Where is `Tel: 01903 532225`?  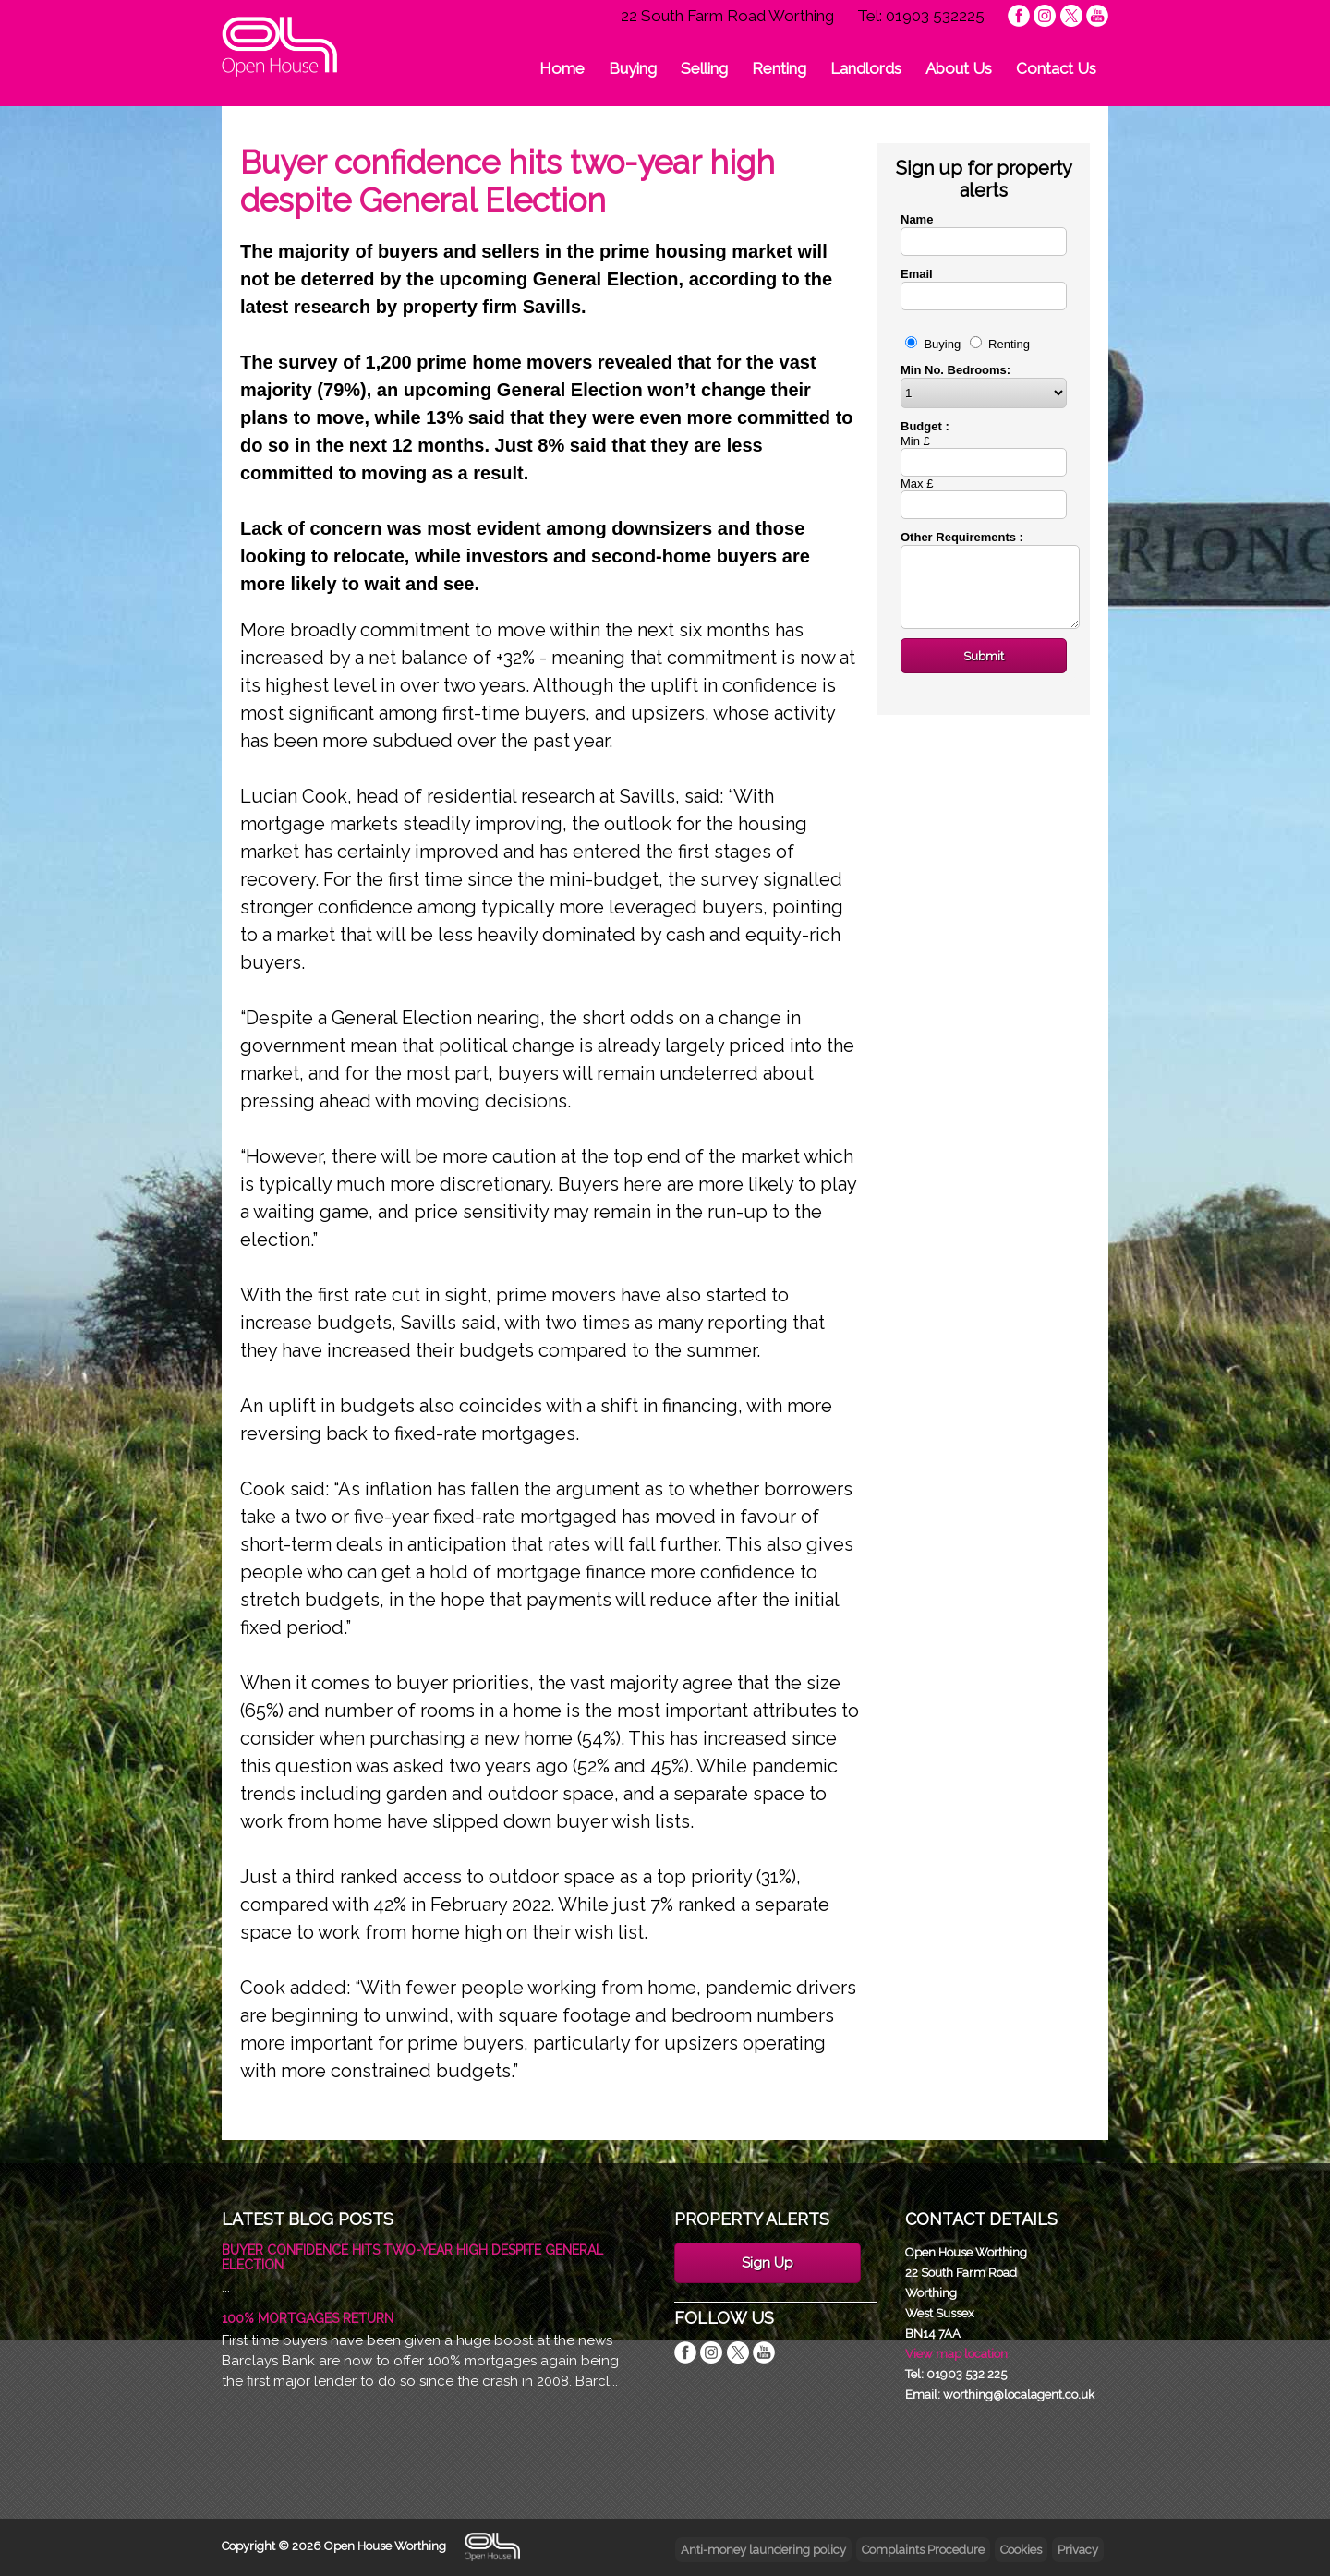 Tel: 01903 532225 is located at coordinates (921, 15).